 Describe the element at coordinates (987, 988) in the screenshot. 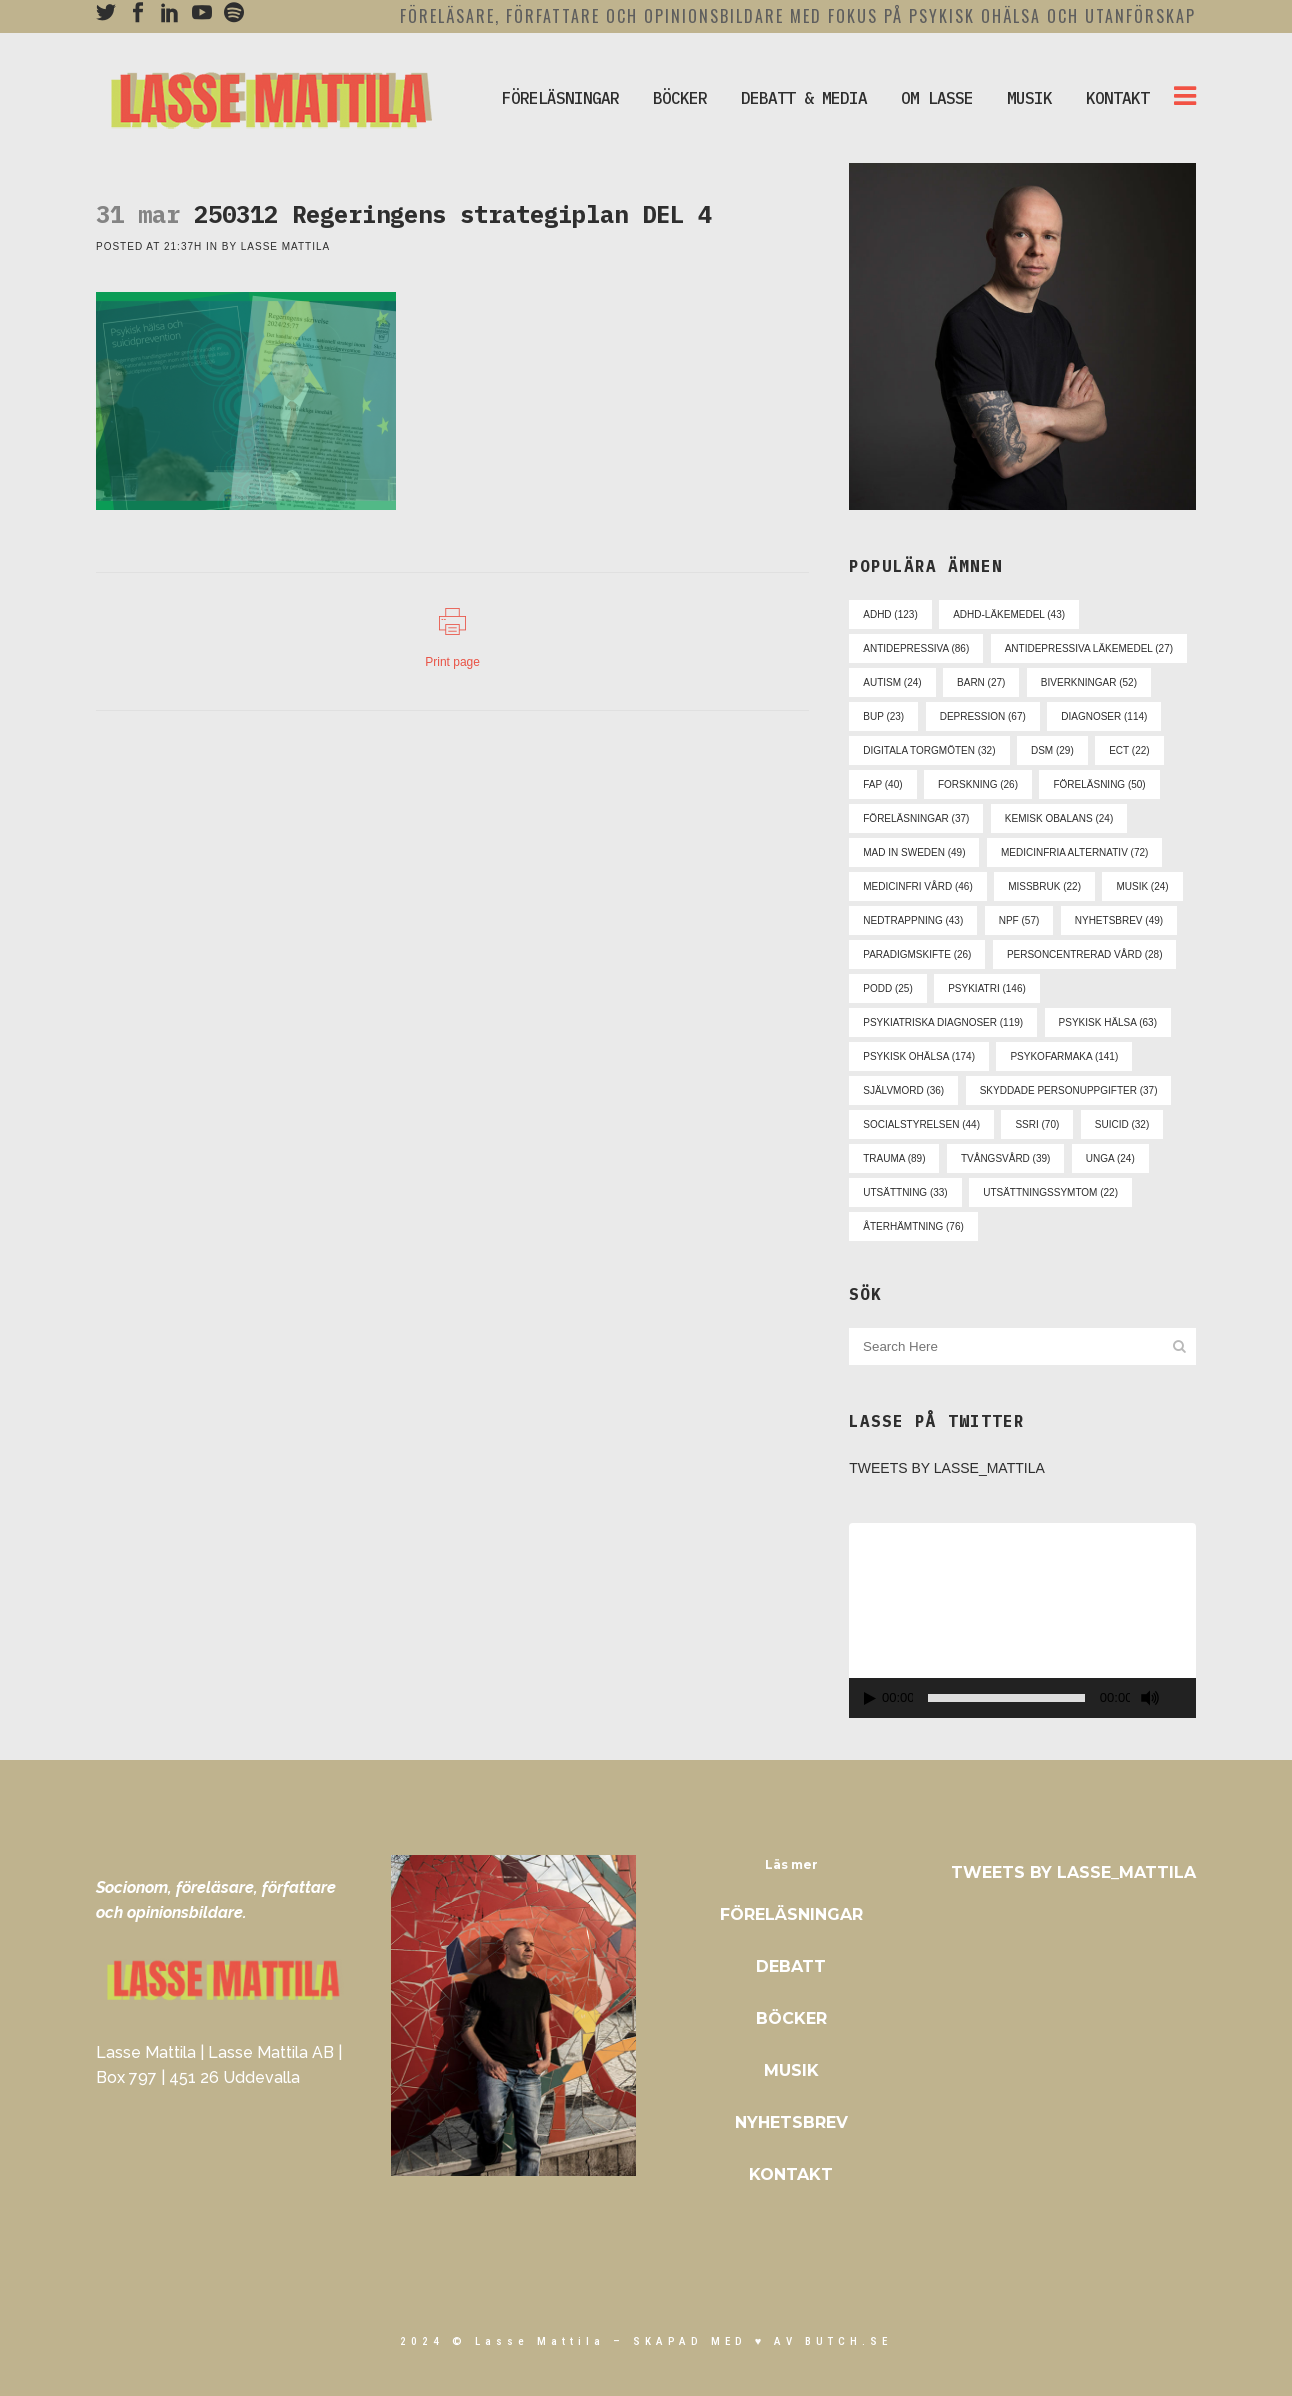

I see `psykiatri [psykiatri (146 objekt)]` at that location.